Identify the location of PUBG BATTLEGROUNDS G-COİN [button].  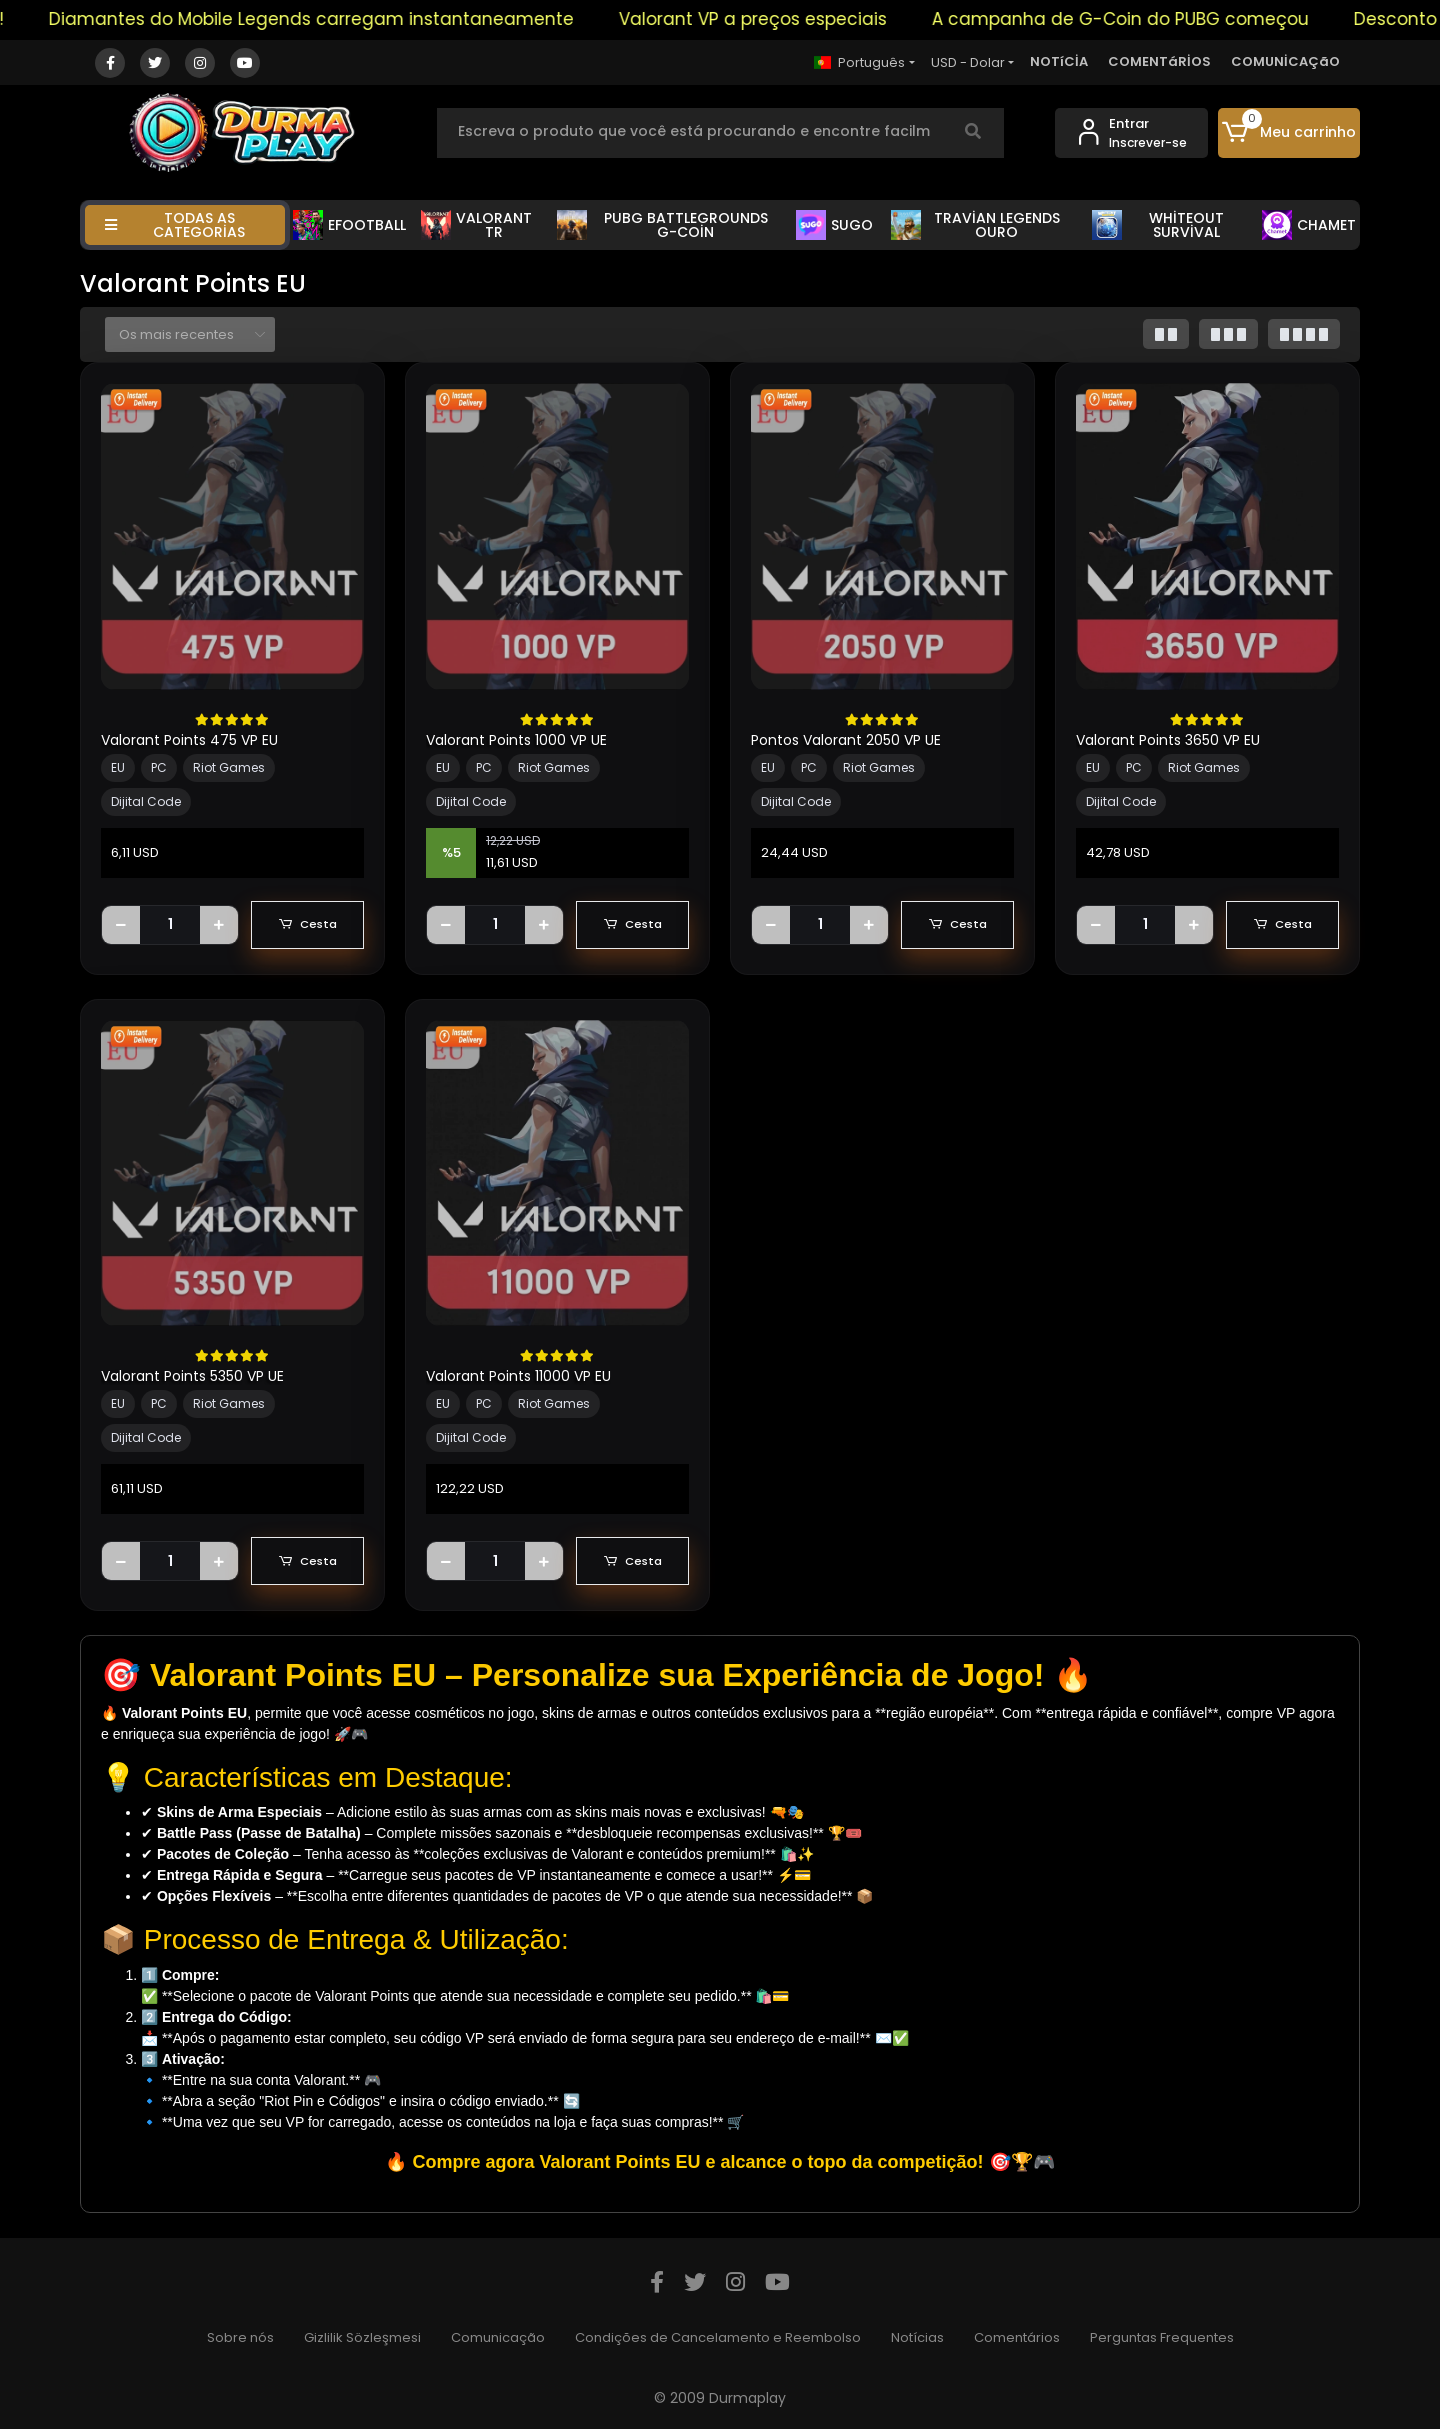
(662, 225).